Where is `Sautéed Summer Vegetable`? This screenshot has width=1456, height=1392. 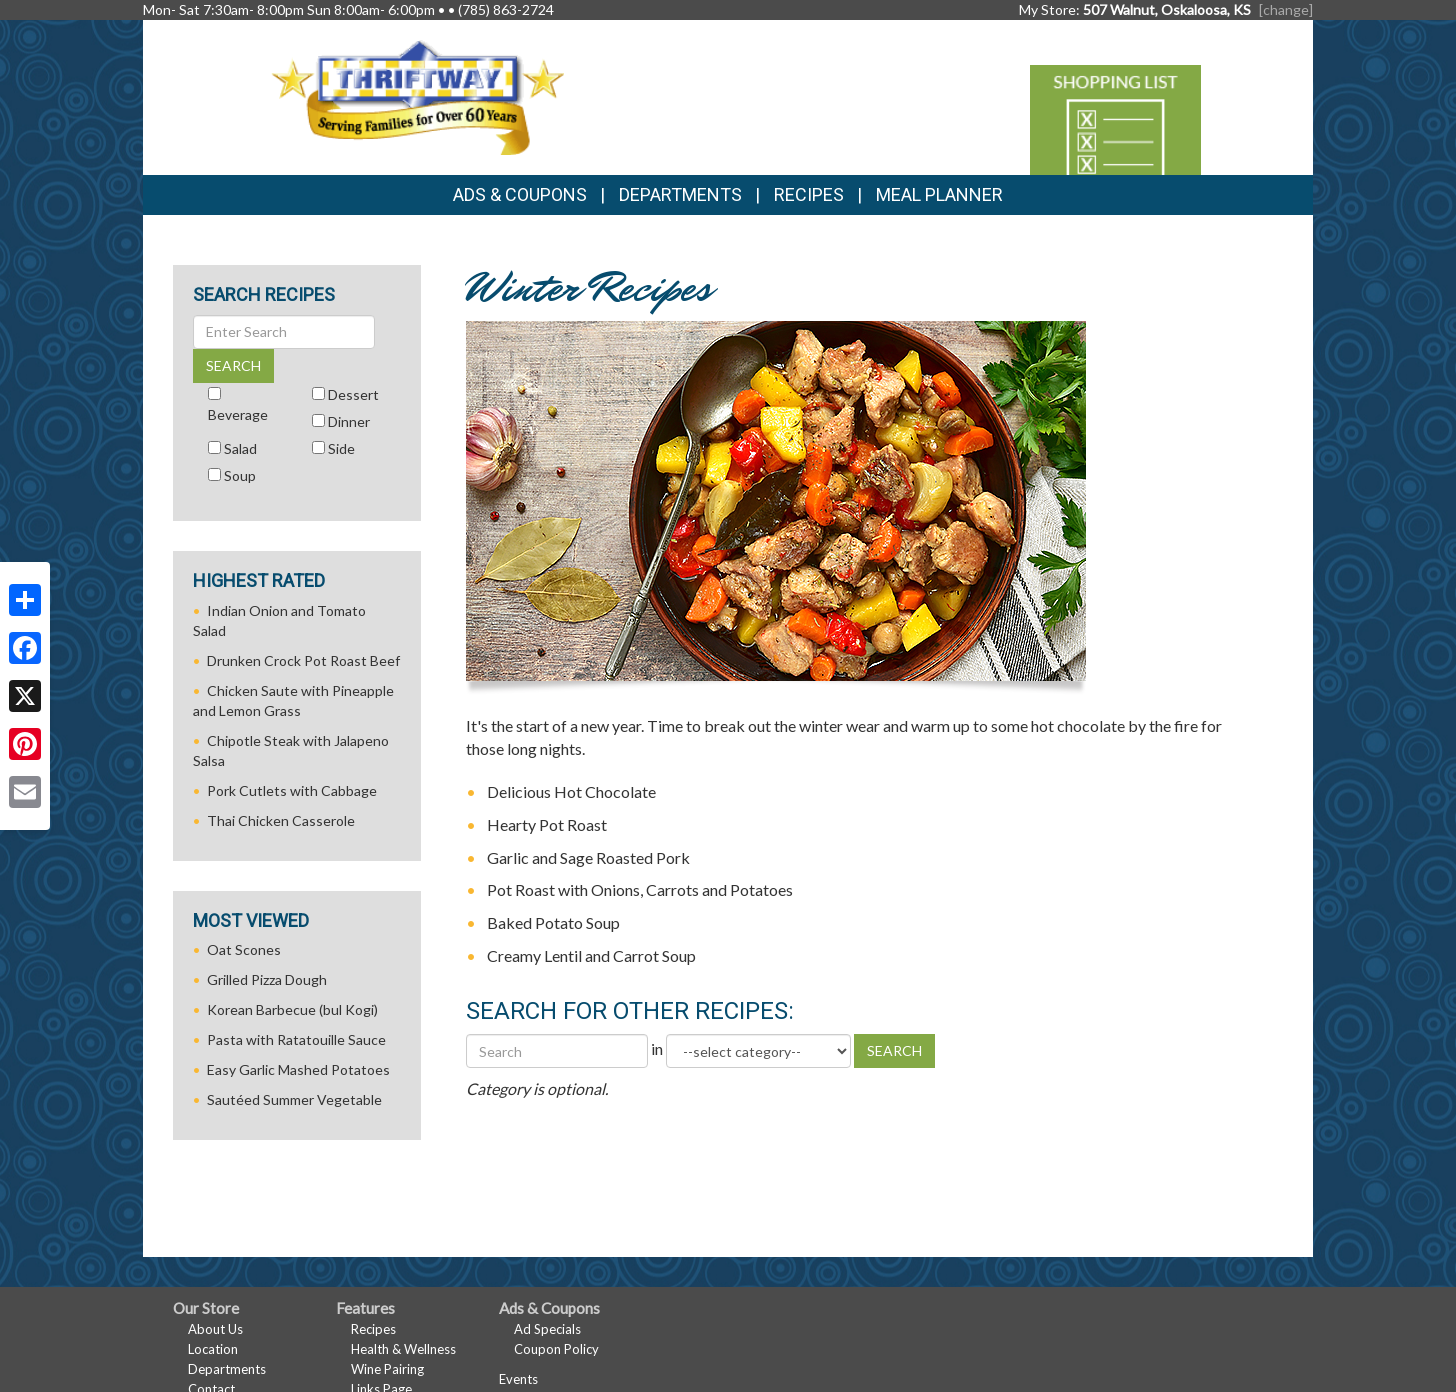 Sautéed Summer Vegetable is located at coordinates (294, 1099).